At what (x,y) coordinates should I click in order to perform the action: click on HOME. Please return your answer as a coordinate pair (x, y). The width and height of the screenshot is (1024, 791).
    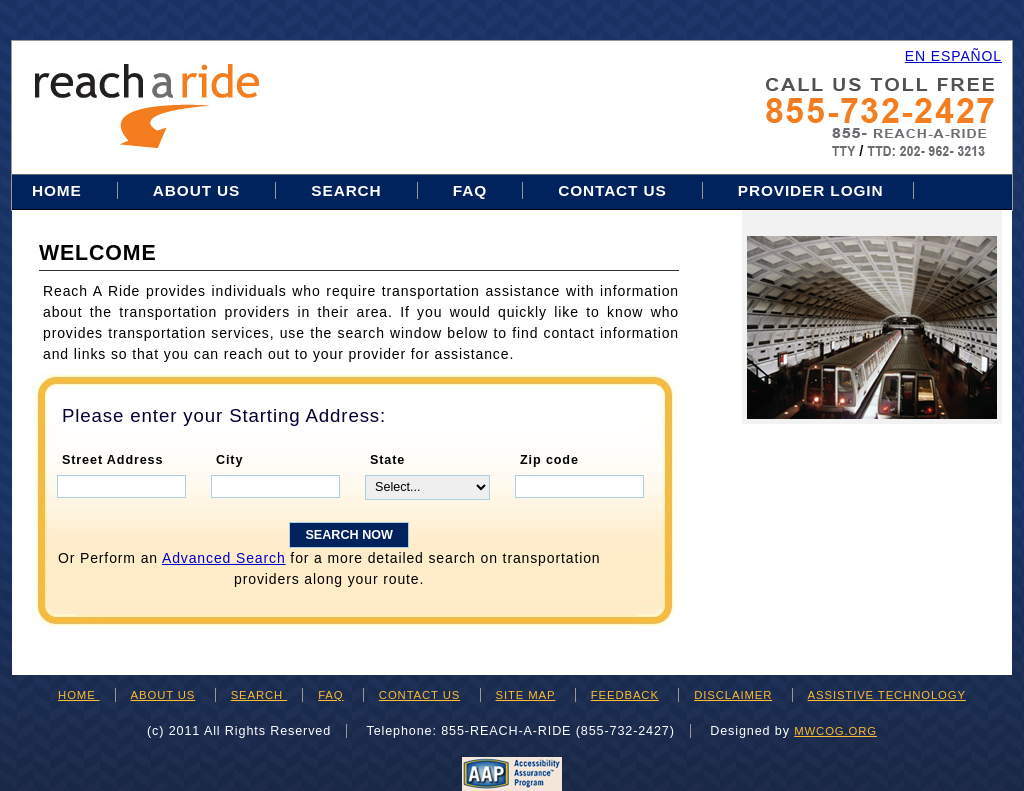
    Looking at the image, I should click on (79, 695).